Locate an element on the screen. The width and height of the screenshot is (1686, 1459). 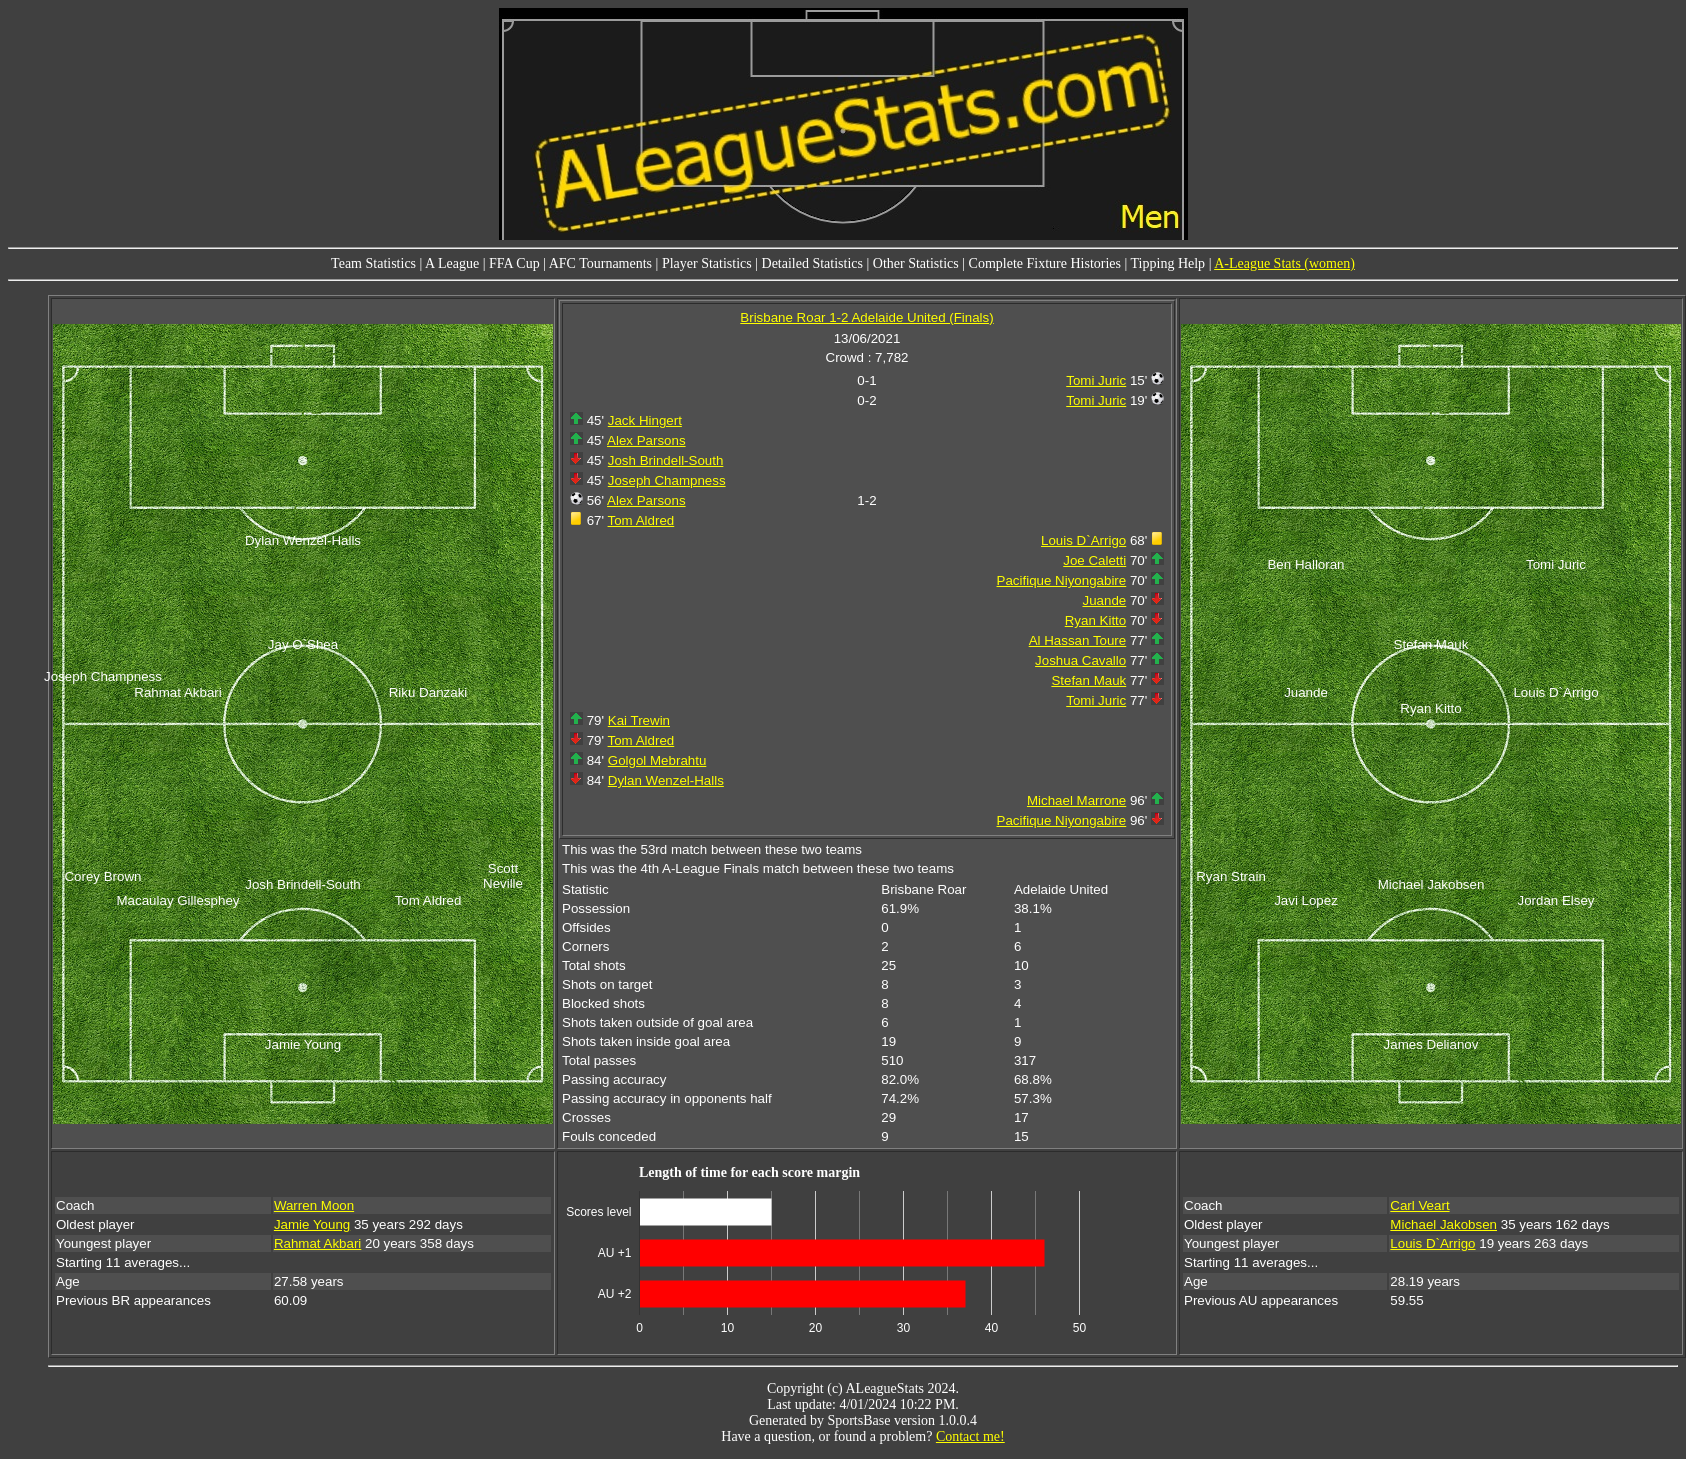
Josh Brindell-South is located at coordinates (666, 460).